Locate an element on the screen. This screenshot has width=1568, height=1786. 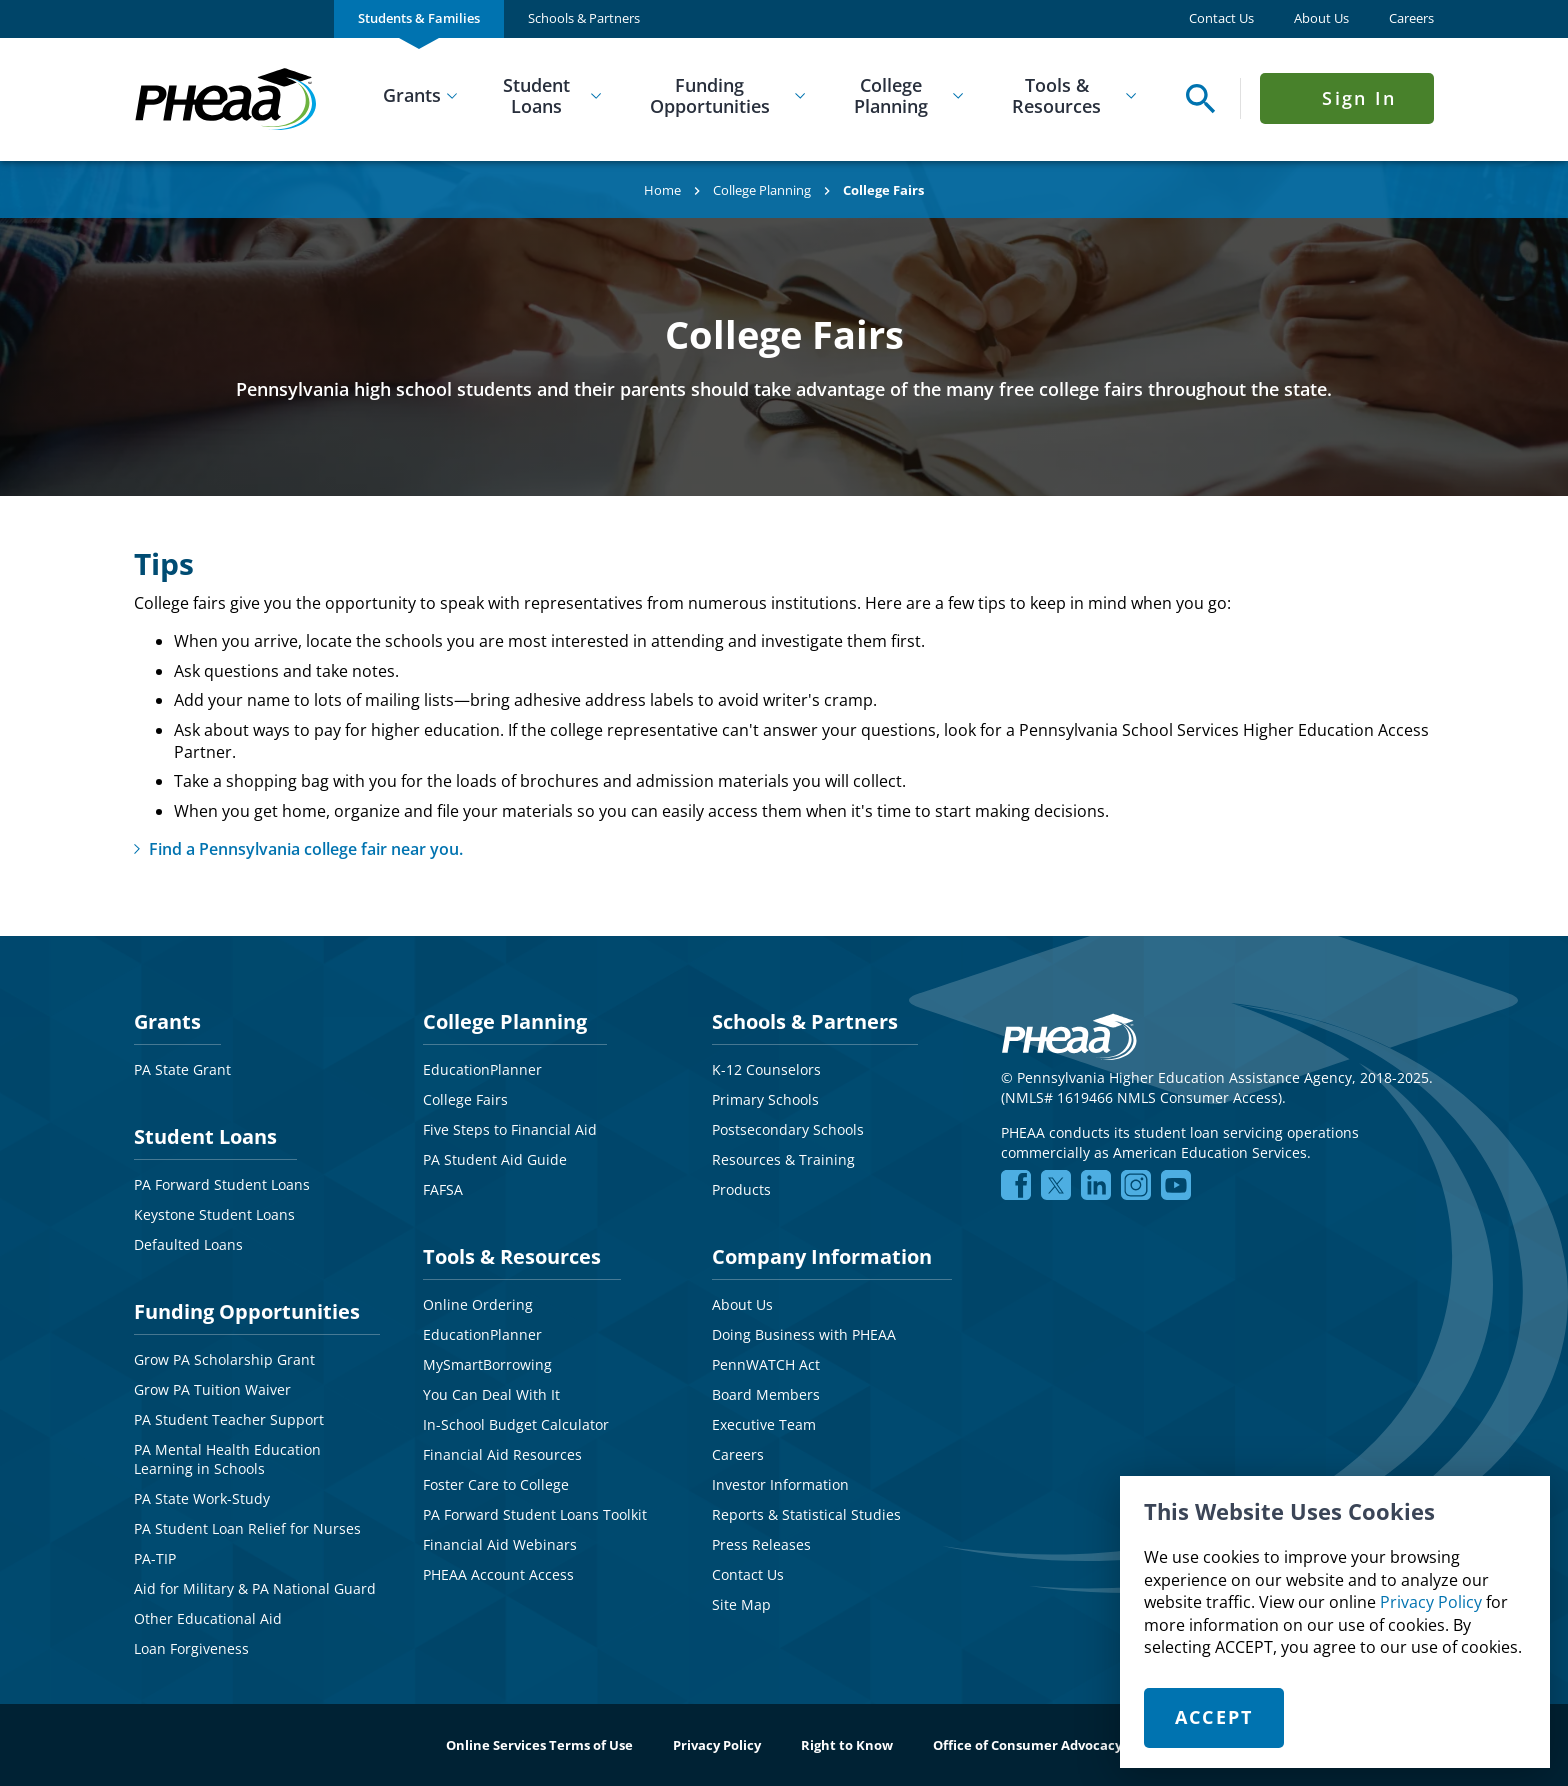
Company Information is located at coordinates (822, 1256).